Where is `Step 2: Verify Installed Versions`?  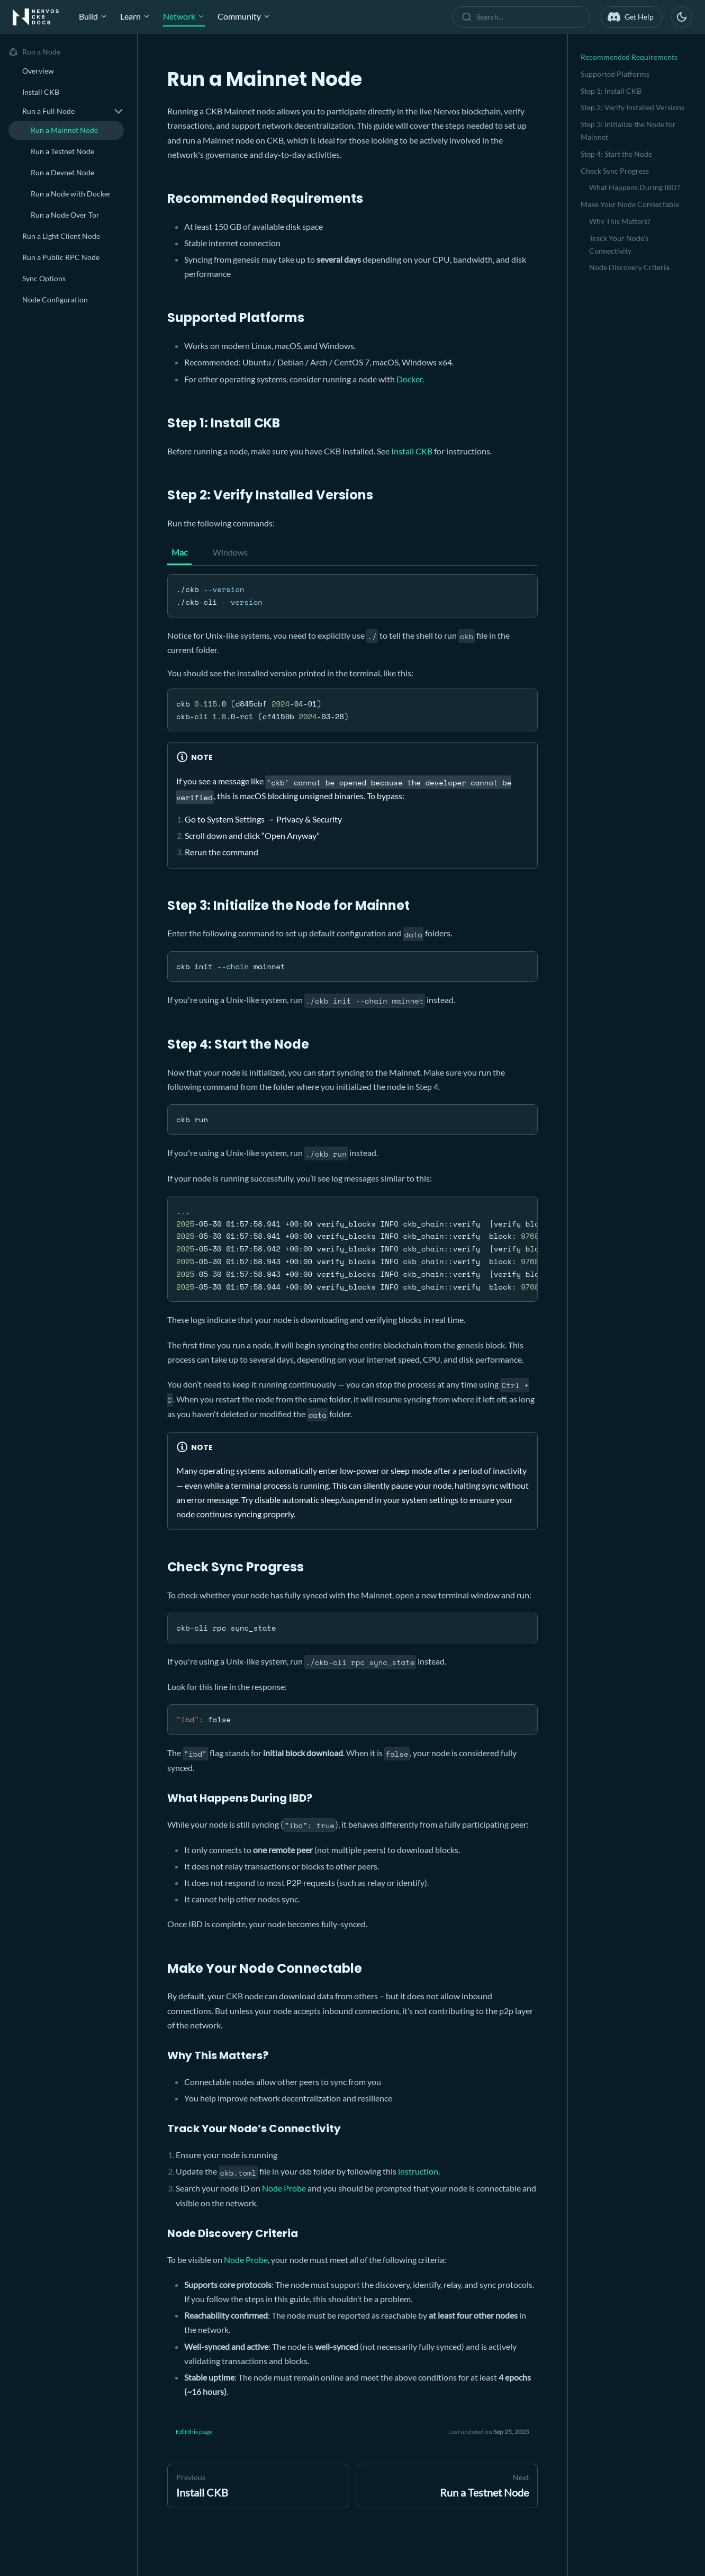 Step 2: Verify Installed Versions is located at coordinates (632, 107).